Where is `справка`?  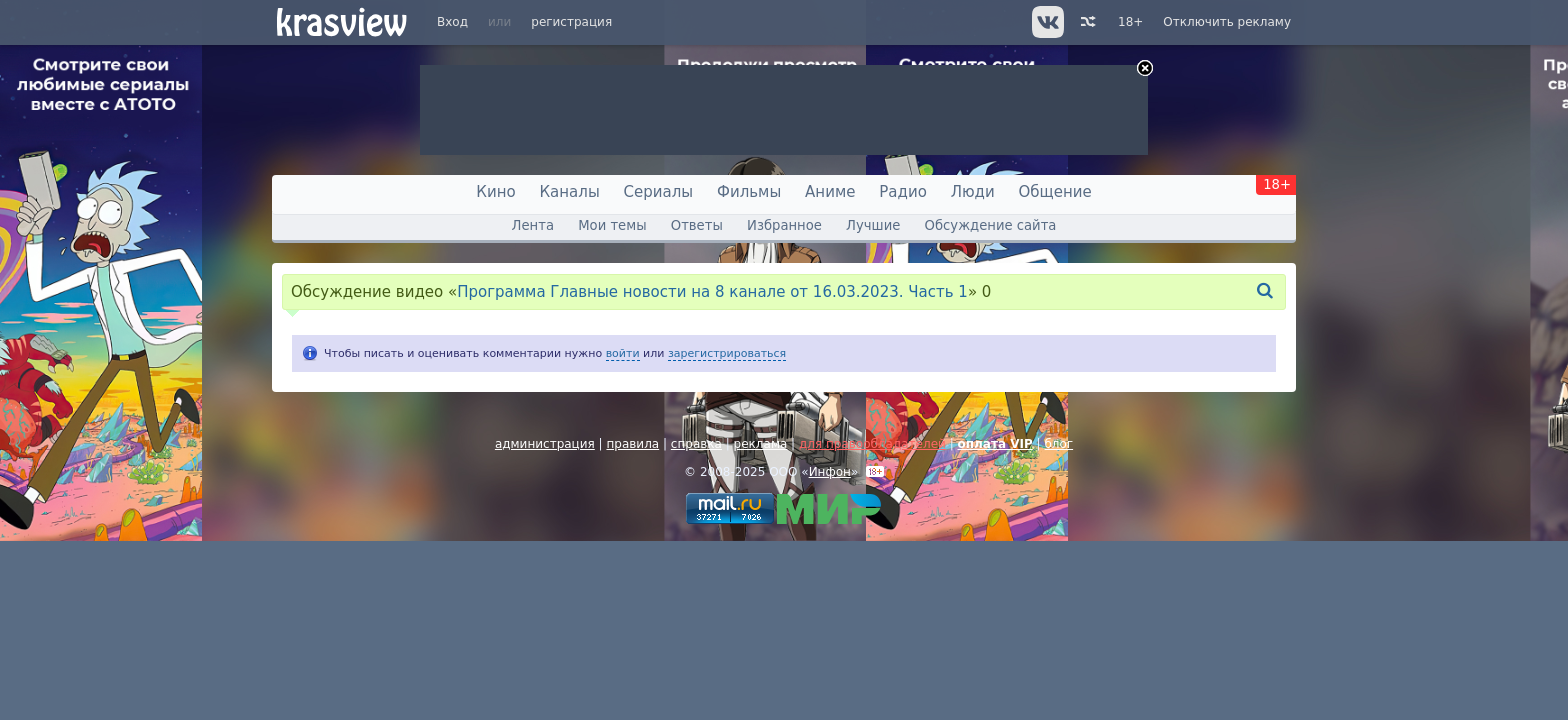 справка is located at coordinates (696, 444).